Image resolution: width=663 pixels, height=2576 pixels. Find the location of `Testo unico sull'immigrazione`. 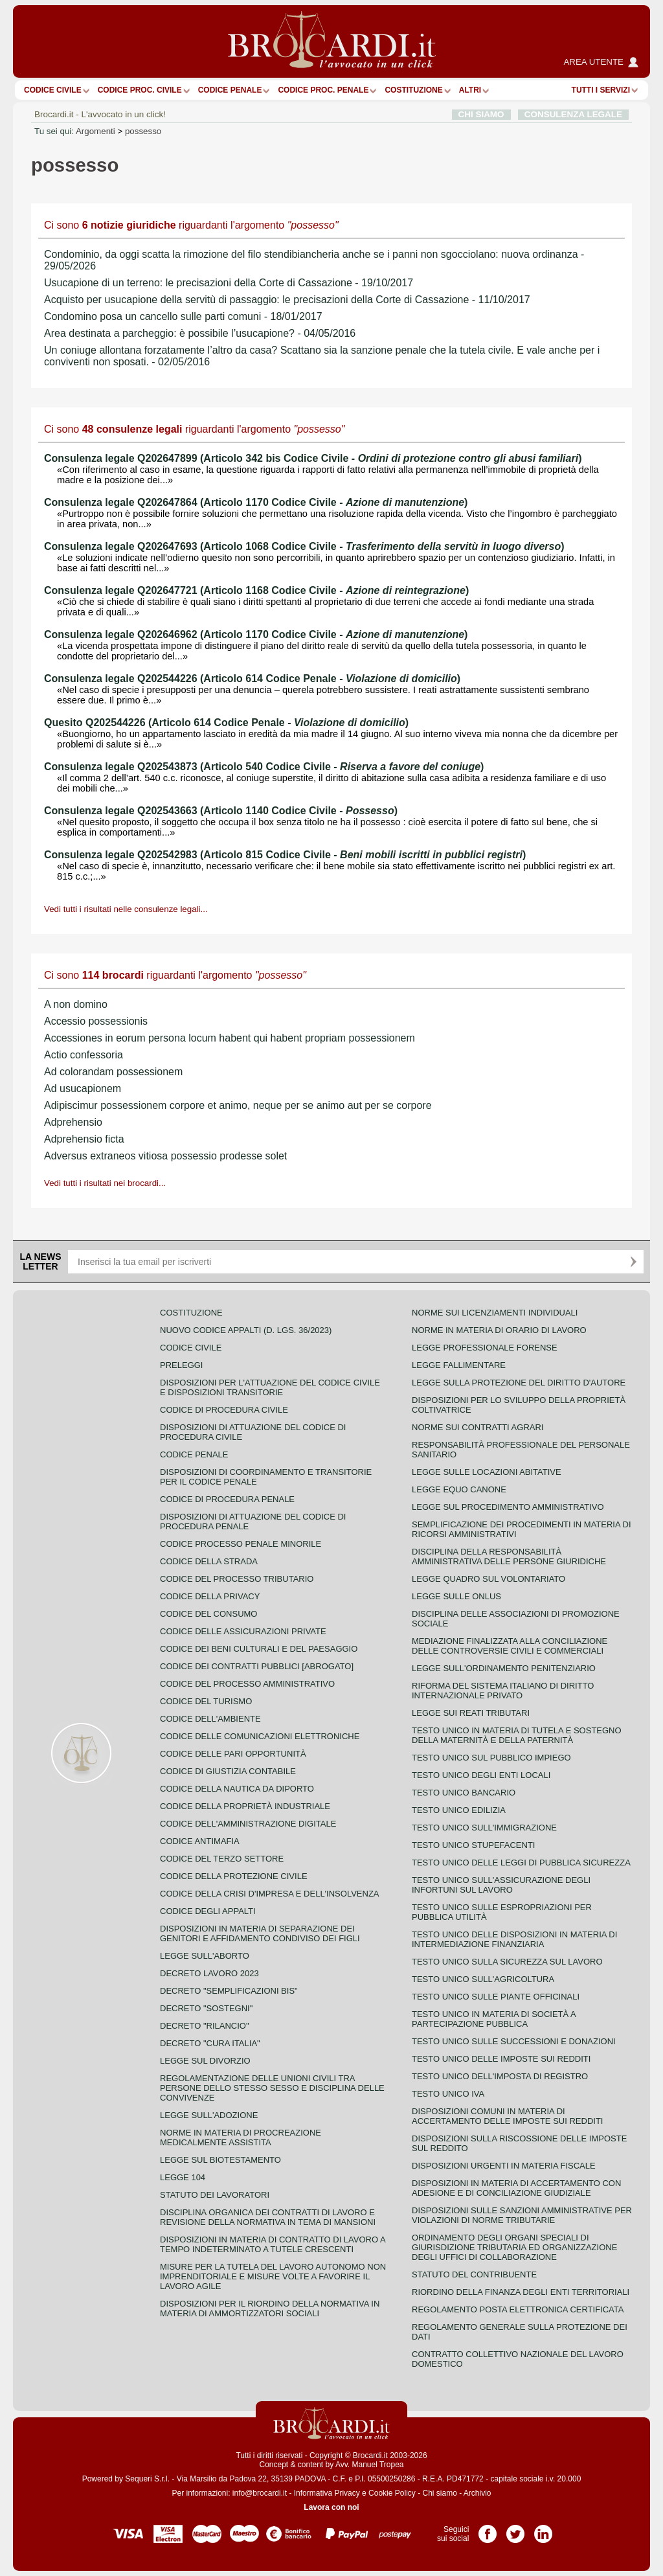

Testo unico sull'immigrazione is located at coordinates (484, 1827).